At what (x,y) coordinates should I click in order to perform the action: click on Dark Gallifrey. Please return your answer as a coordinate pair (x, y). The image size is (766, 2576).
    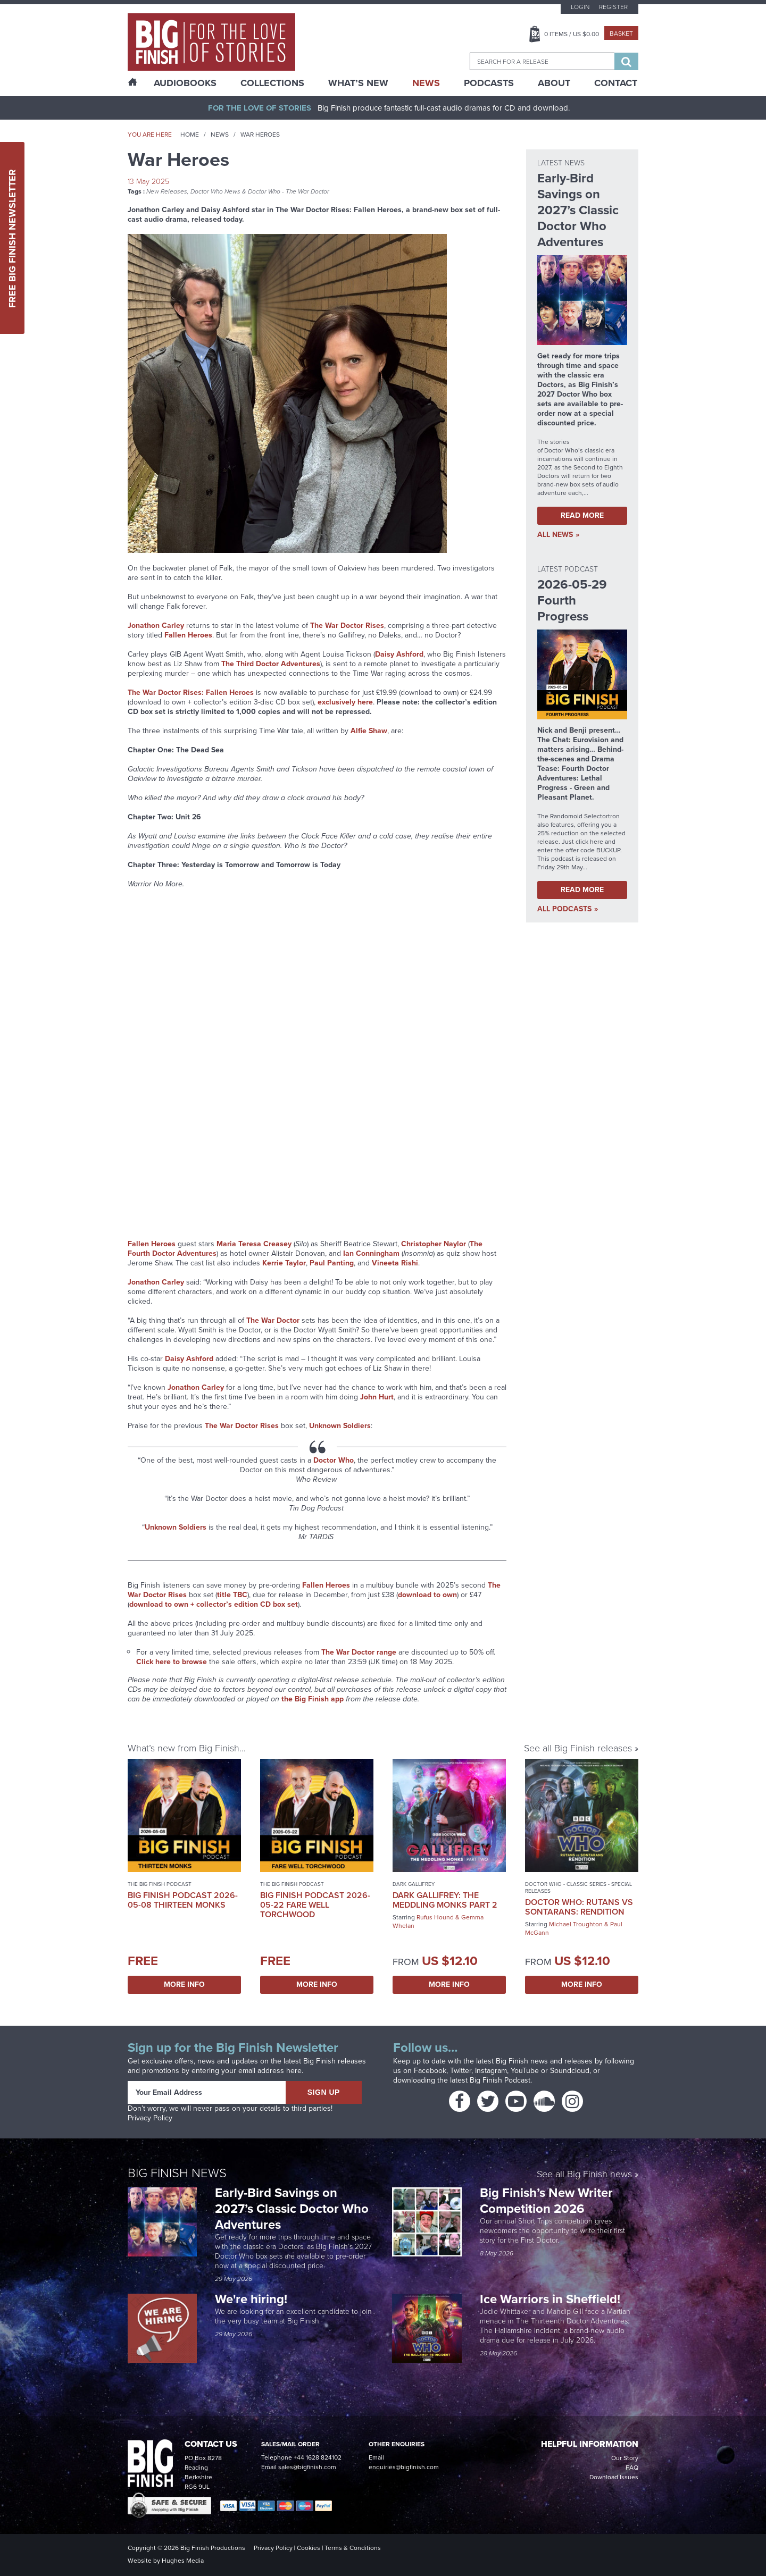
    Looking at the image, I should click on (414, 1884).